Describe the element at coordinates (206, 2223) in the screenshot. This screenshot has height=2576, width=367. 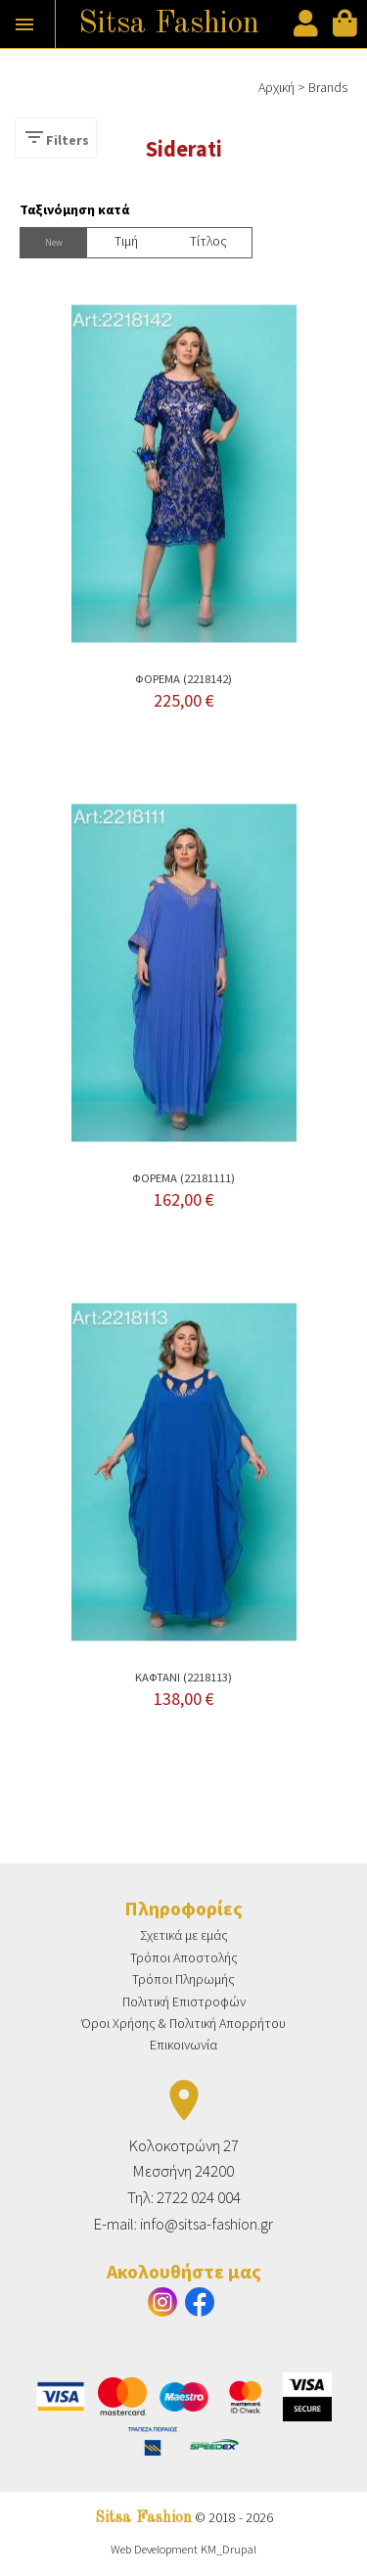
I see `info@sitsa-fashion.gr` at that location.